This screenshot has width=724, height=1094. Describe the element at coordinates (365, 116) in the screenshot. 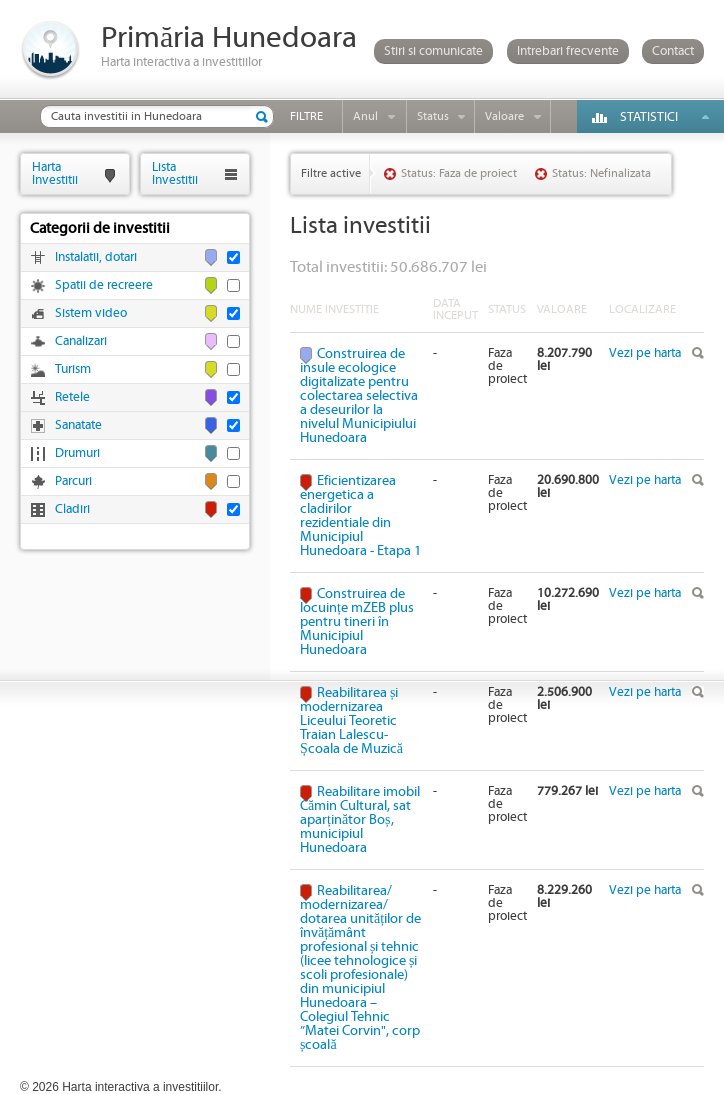

I see `Anul` at that location.